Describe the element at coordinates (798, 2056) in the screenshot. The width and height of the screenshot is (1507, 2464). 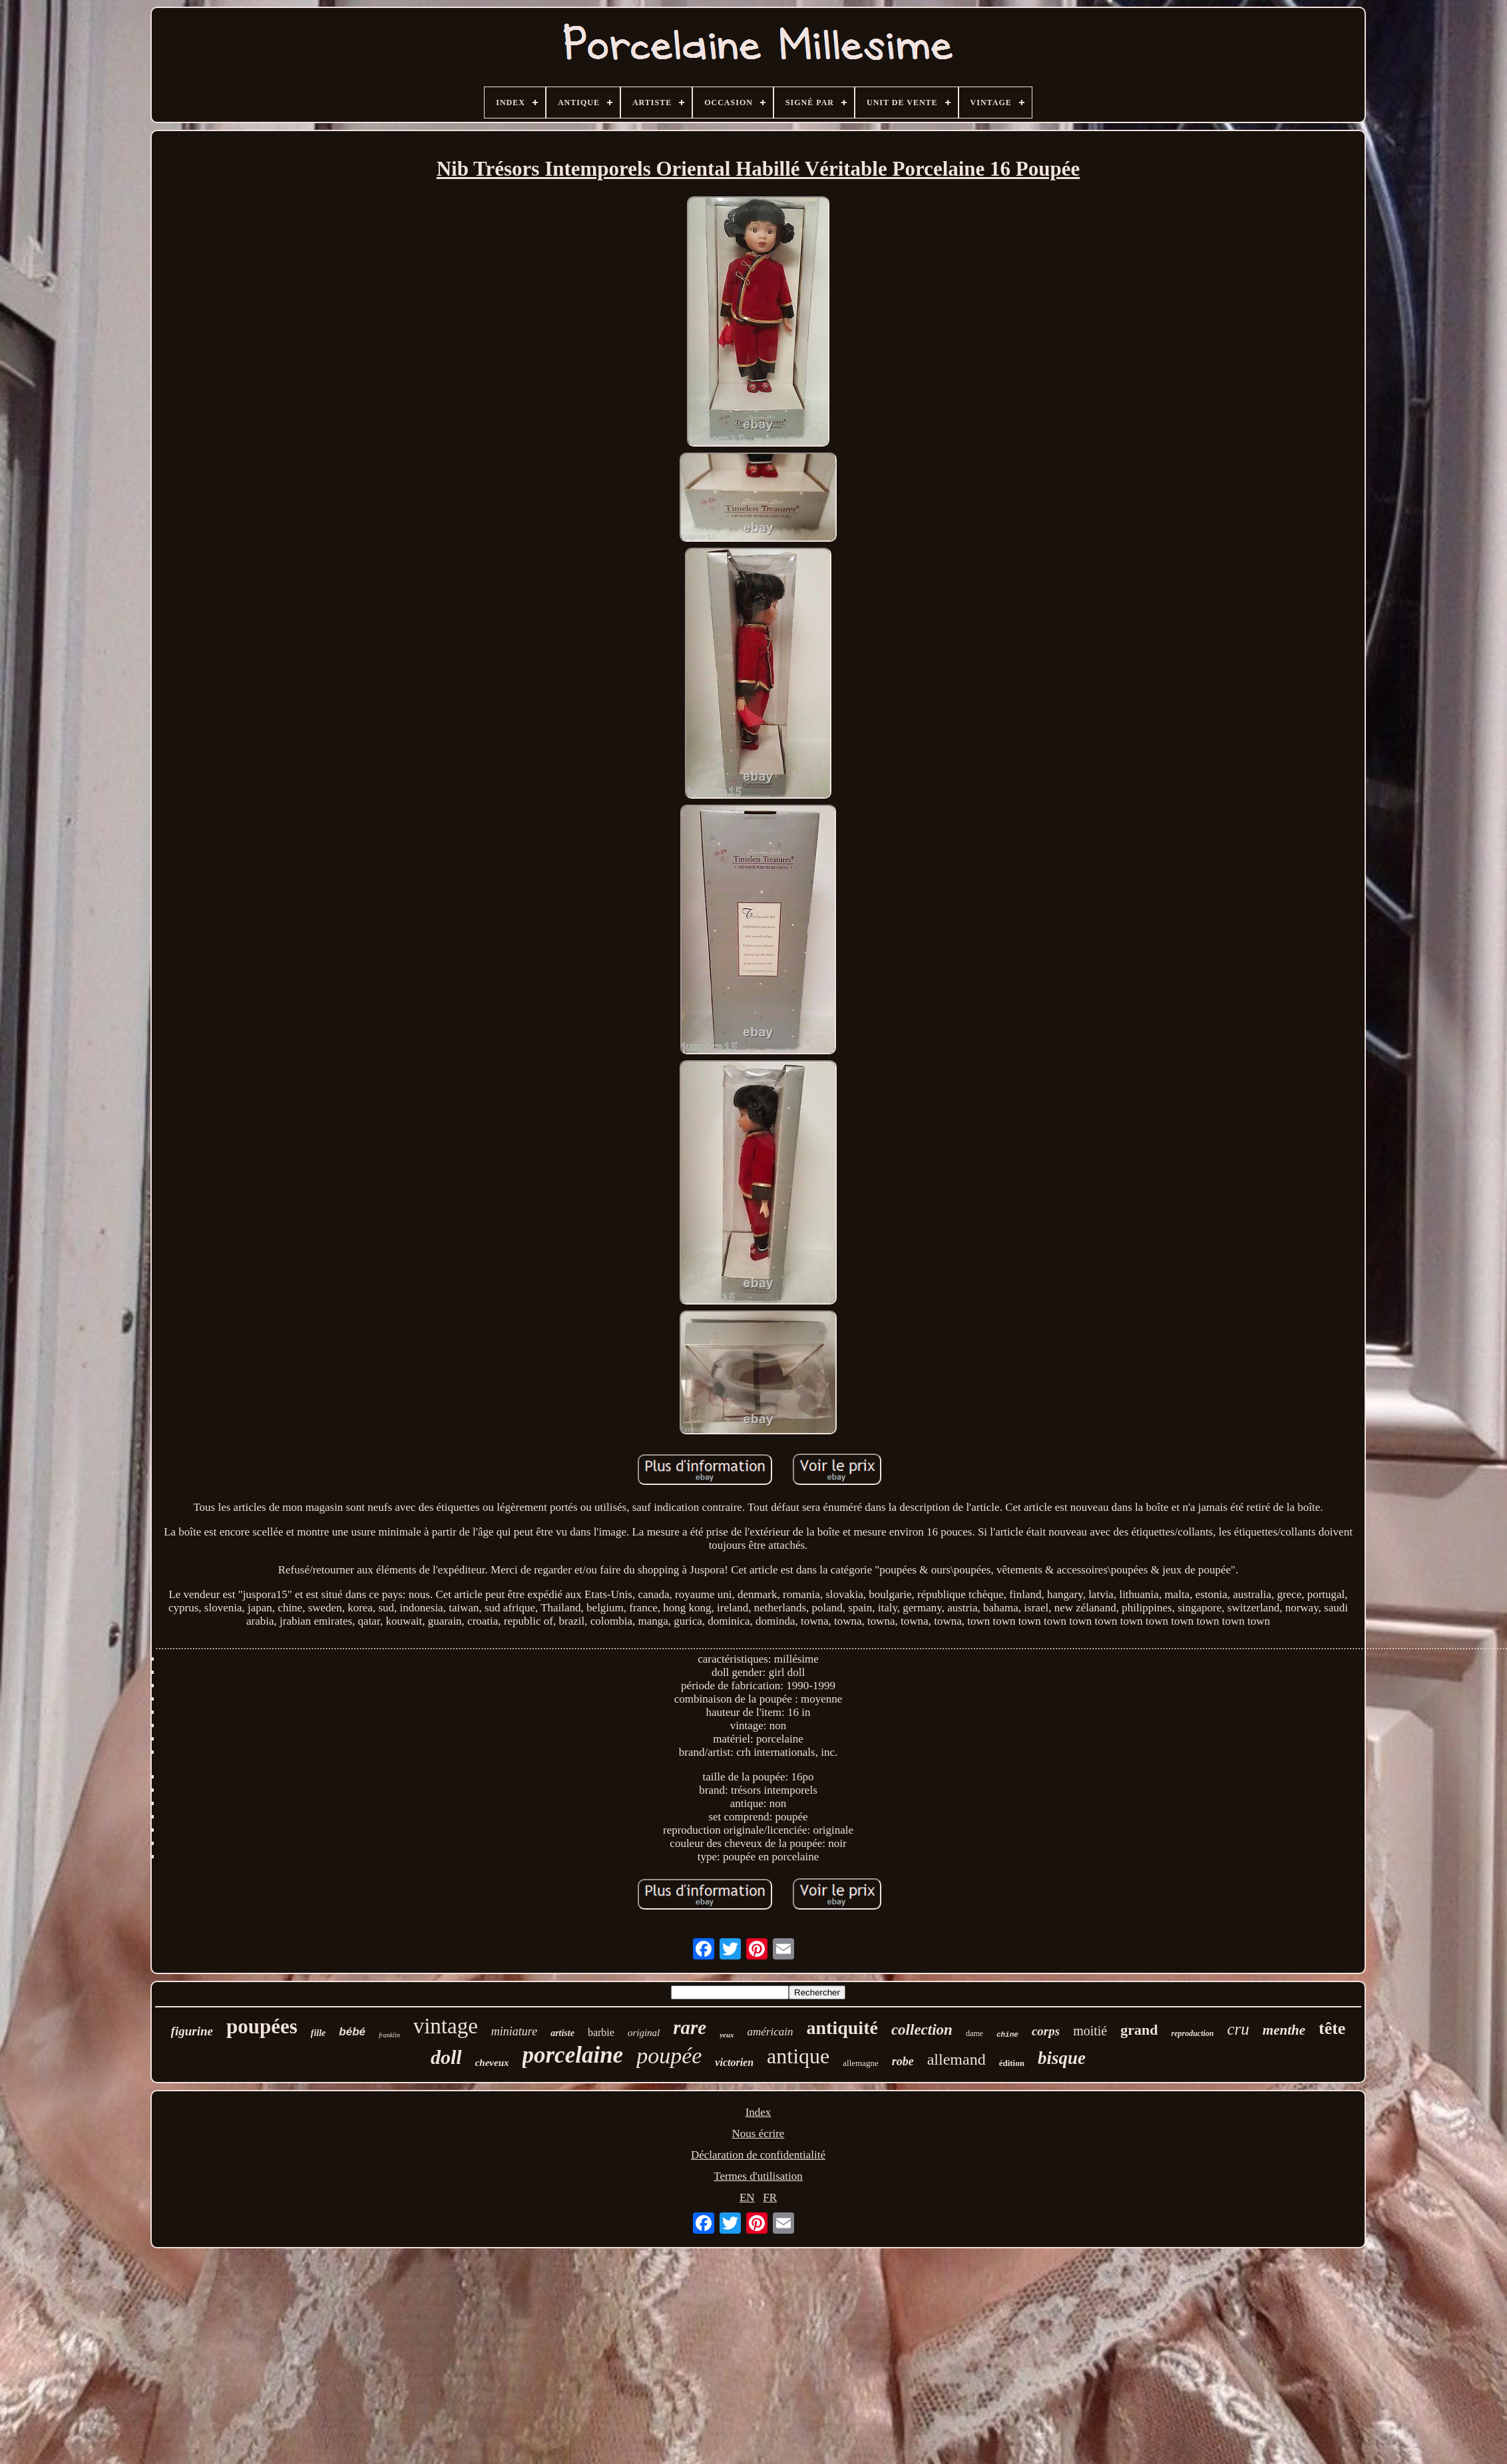
I see `antique` at that location.